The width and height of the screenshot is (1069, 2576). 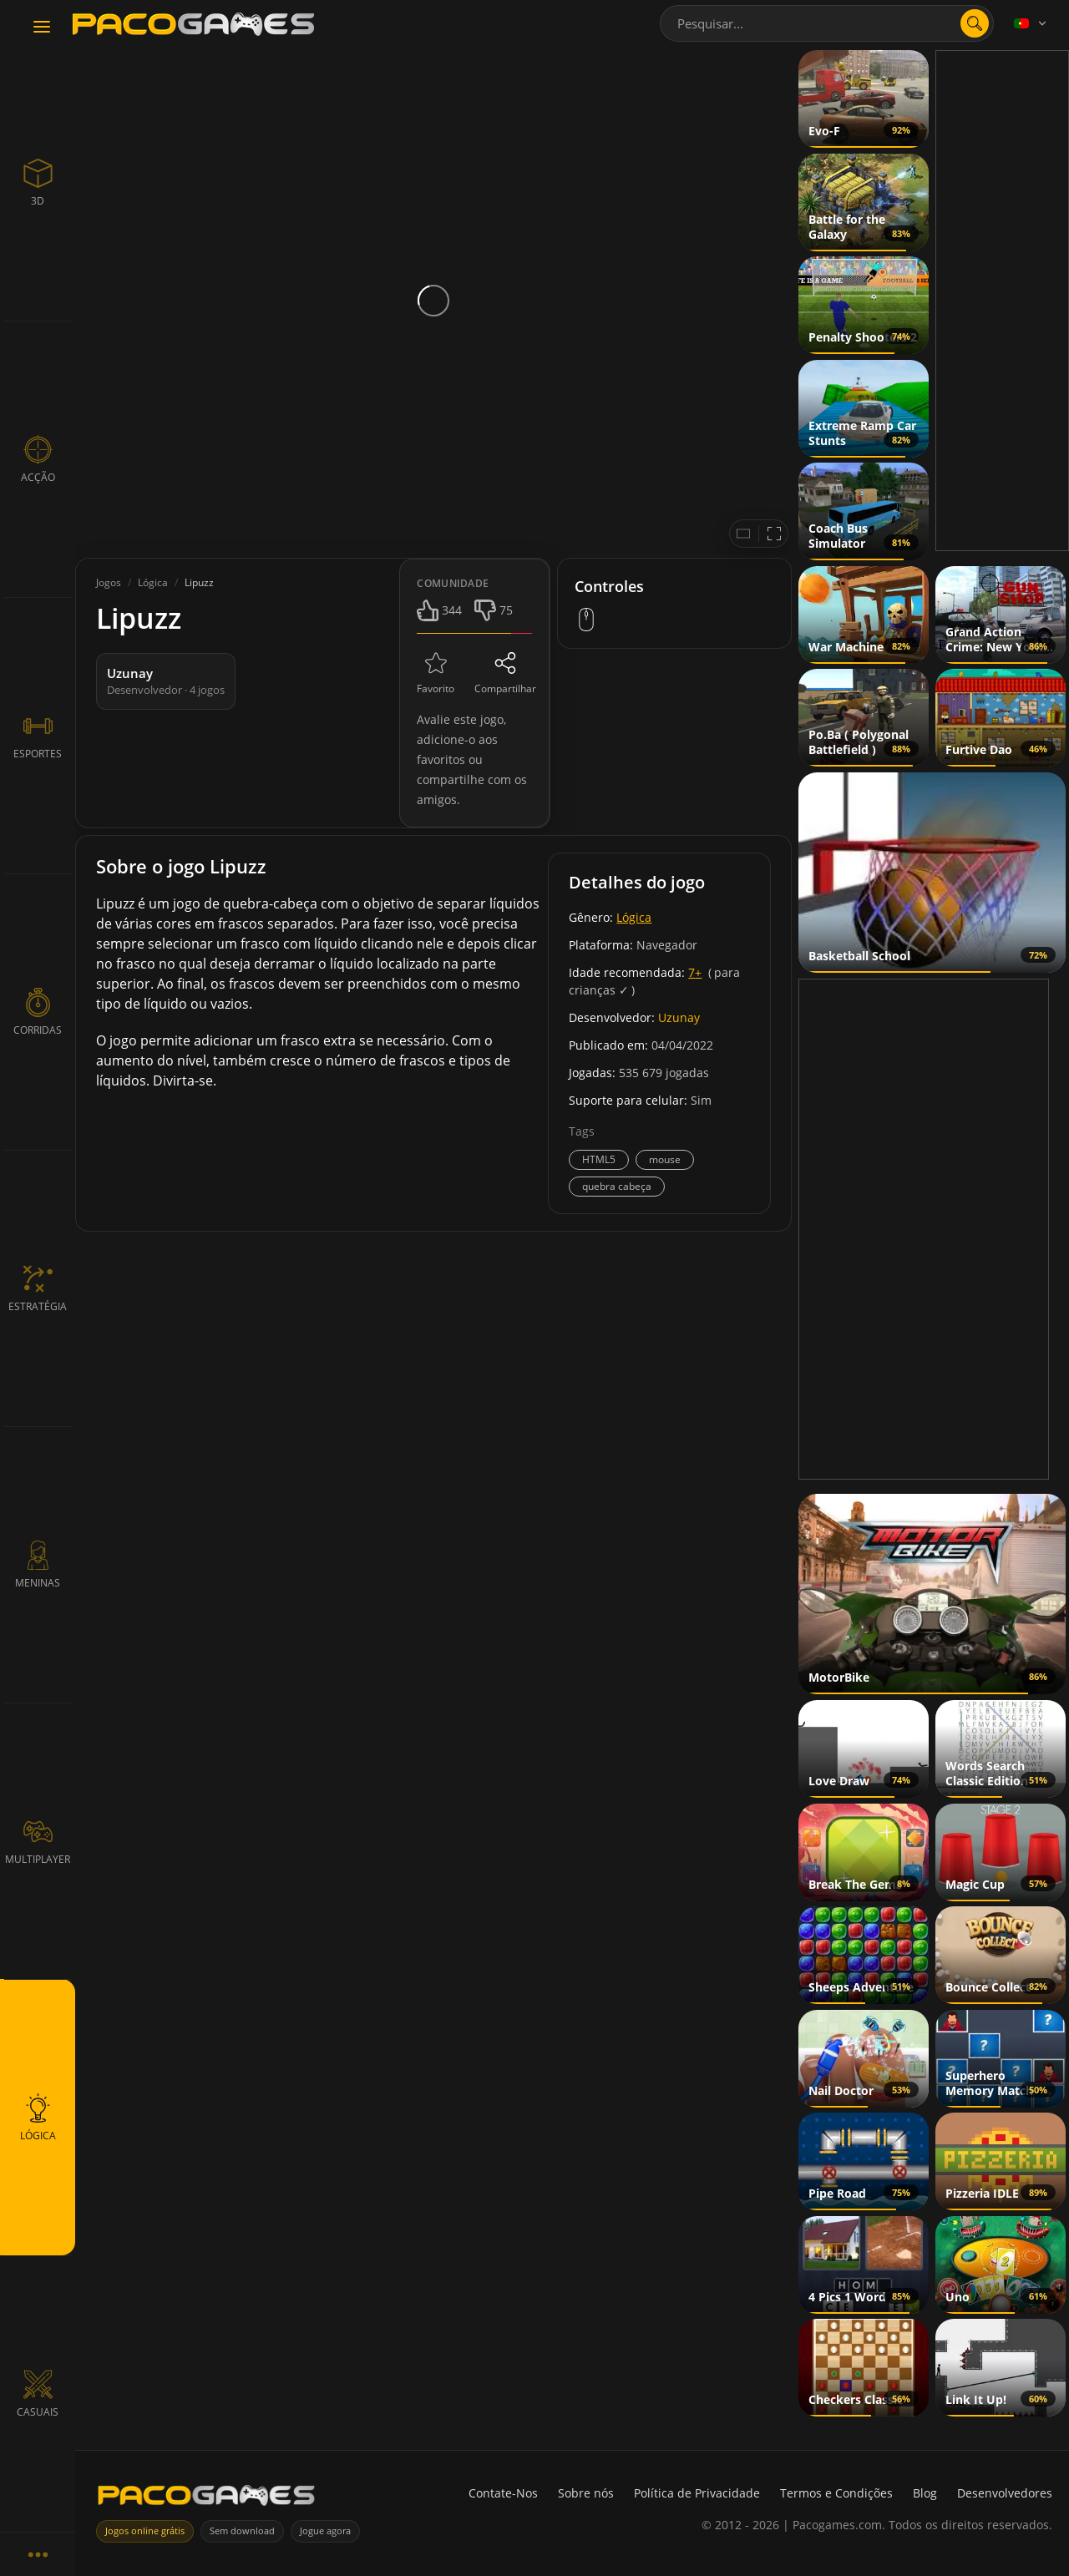 I want to click on Sobre nós, so click(x=586, y=2493).